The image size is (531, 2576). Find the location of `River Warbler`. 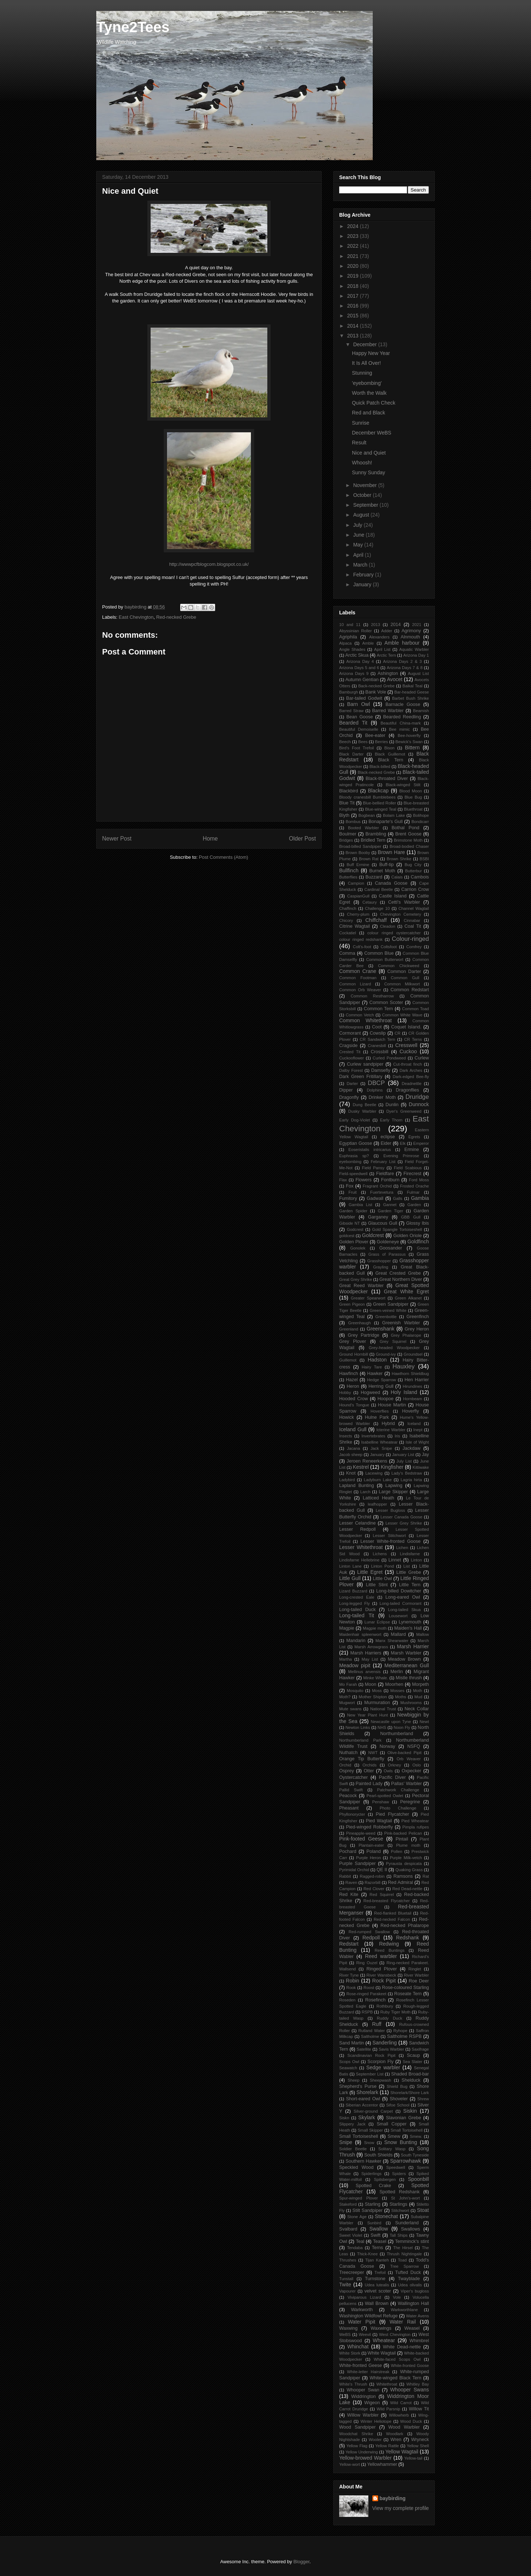

River Warbler is located at coordinates (416, 1975).